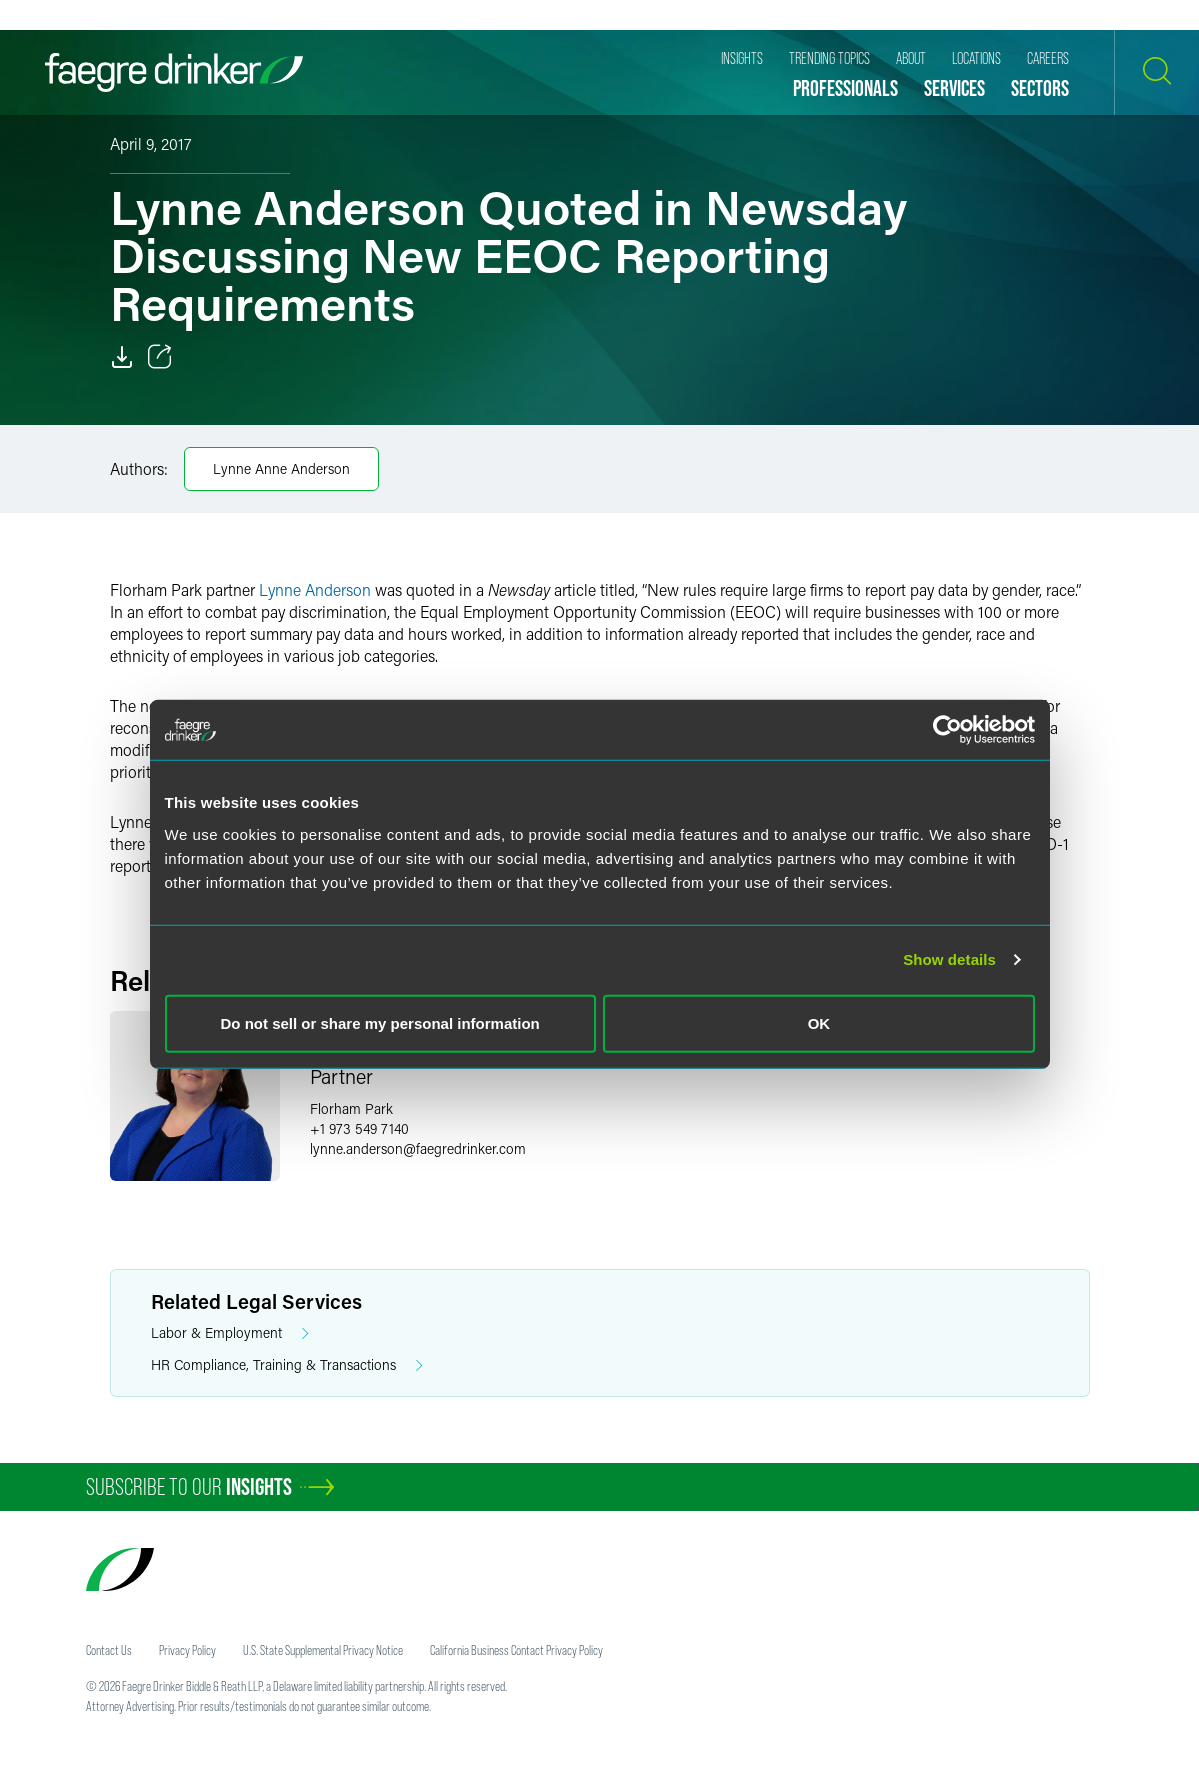 The width and height of the screenshot is (1199, 1768). What do you see at coordinates (287, 1365) in the screenshot?
I see `HR Compliance, Training & Transactions` at bounding box center [287, 1365].